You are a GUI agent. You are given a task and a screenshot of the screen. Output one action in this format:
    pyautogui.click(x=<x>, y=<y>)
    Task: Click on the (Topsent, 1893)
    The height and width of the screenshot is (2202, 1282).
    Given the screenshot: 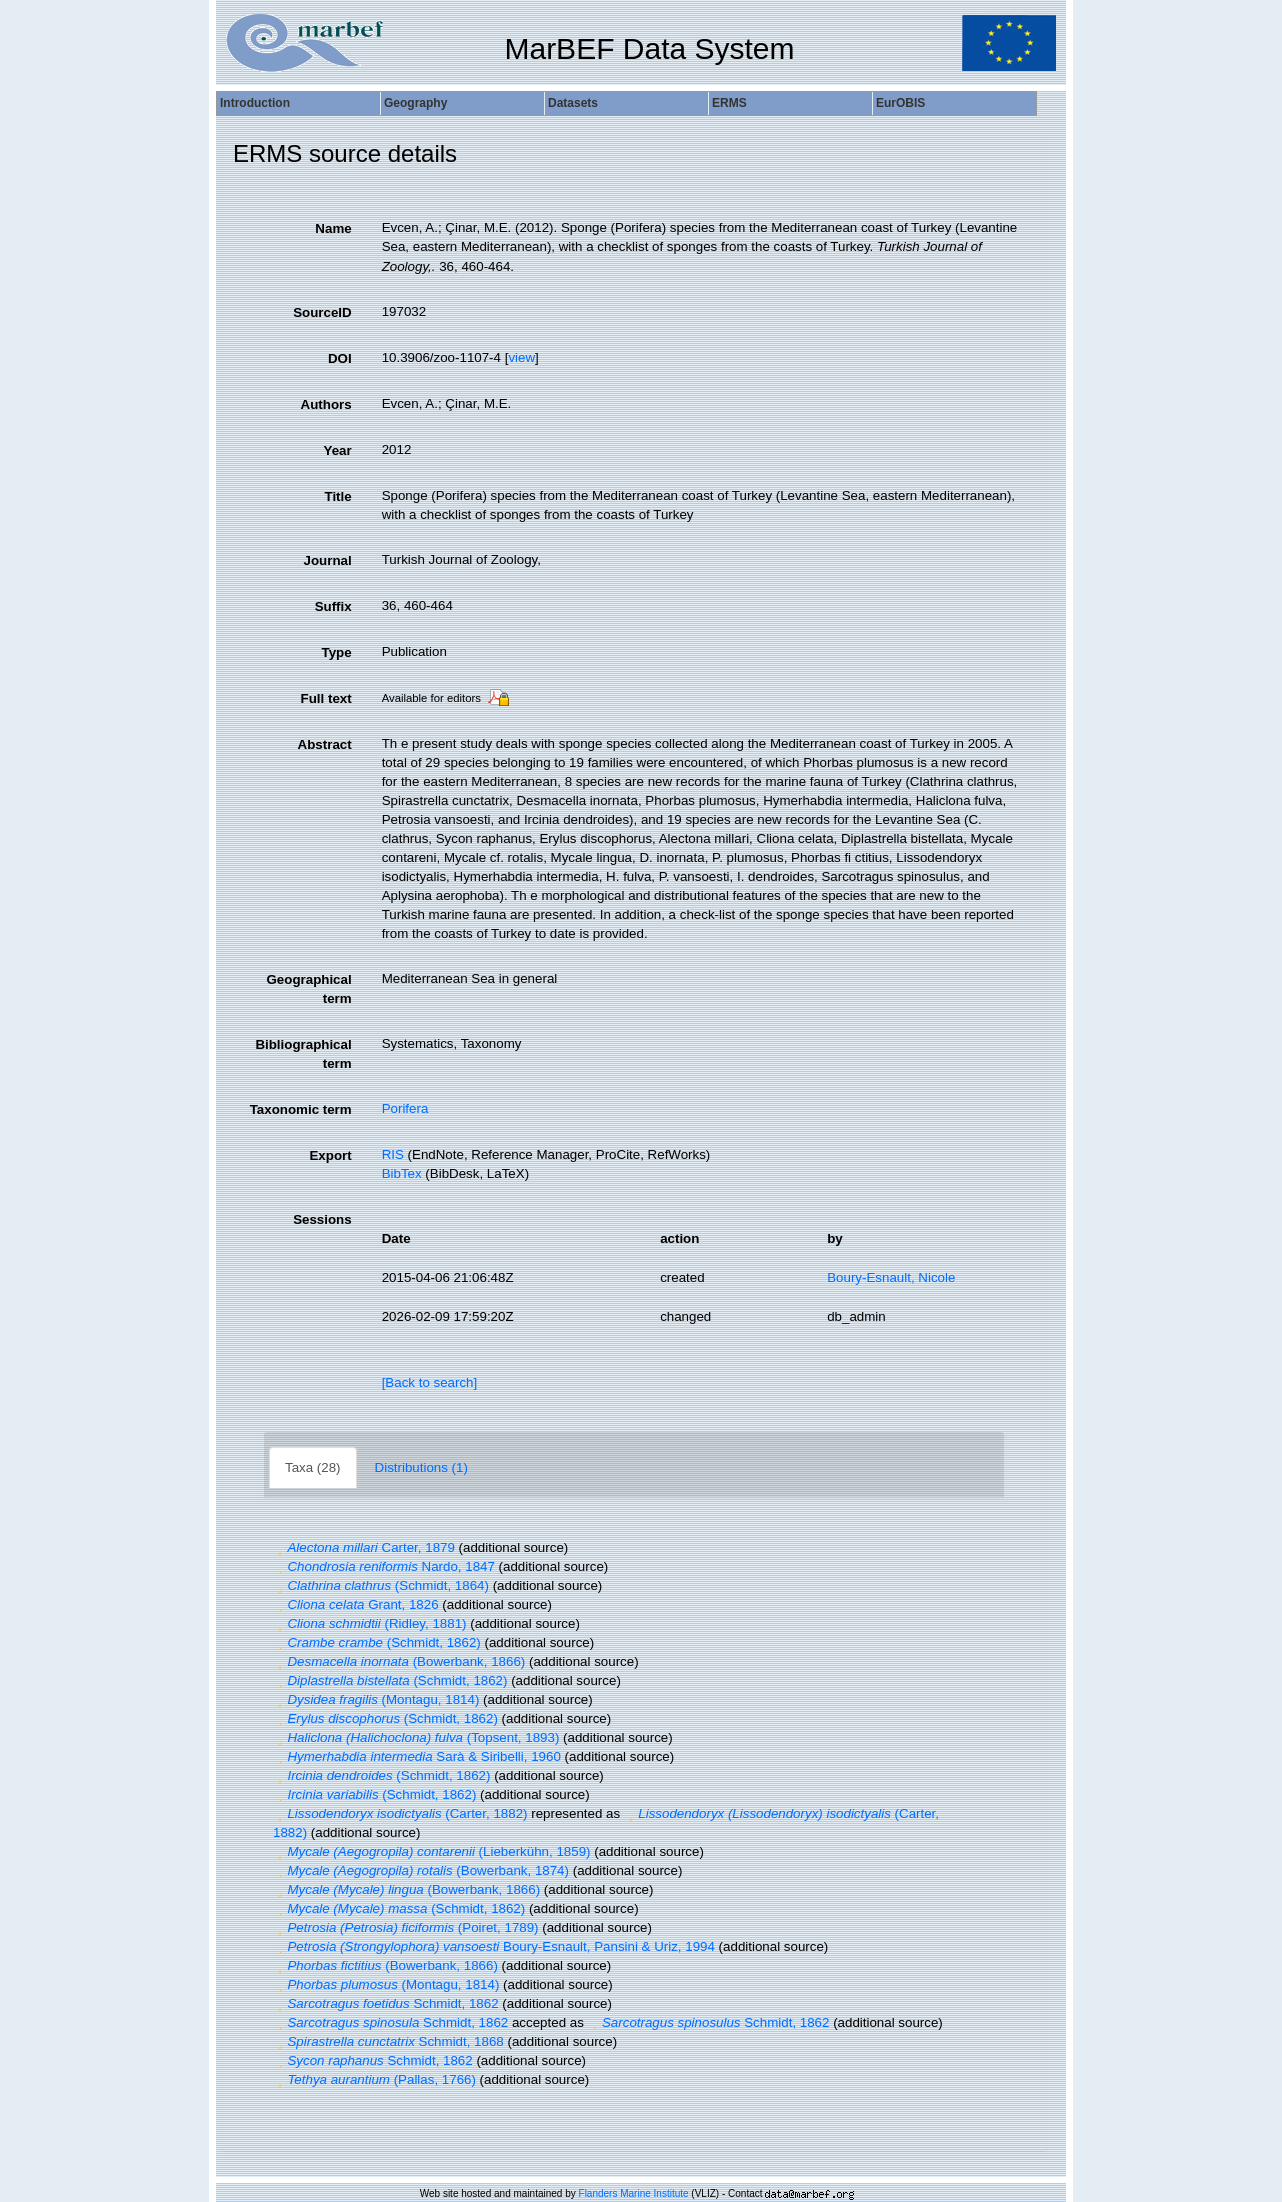 What is the action you would take?
    pyautogui.click(x=416, y=1737)
    